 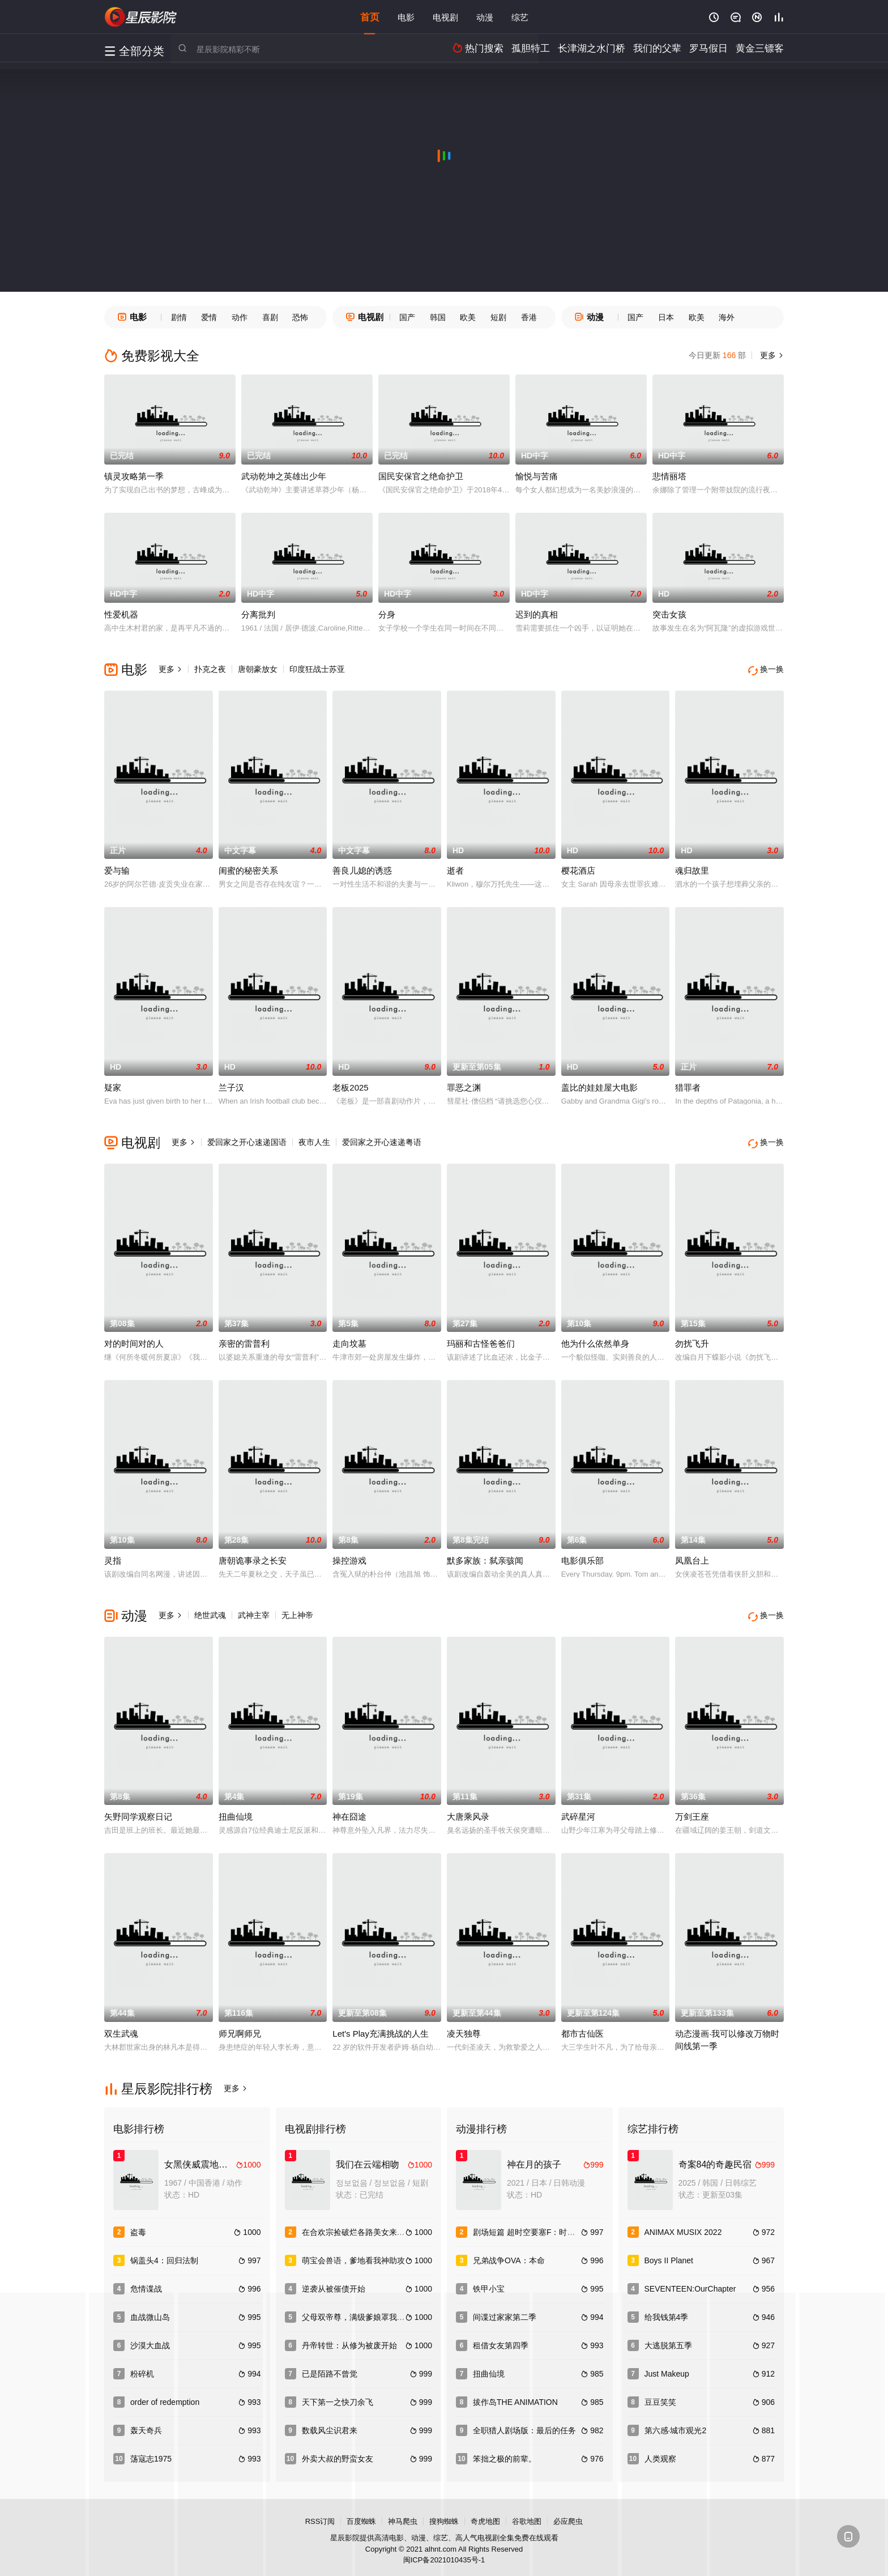 What do you see at coordinates (727, 317) in the screenshot?
I see `海外` at bounding box center [727, 317].